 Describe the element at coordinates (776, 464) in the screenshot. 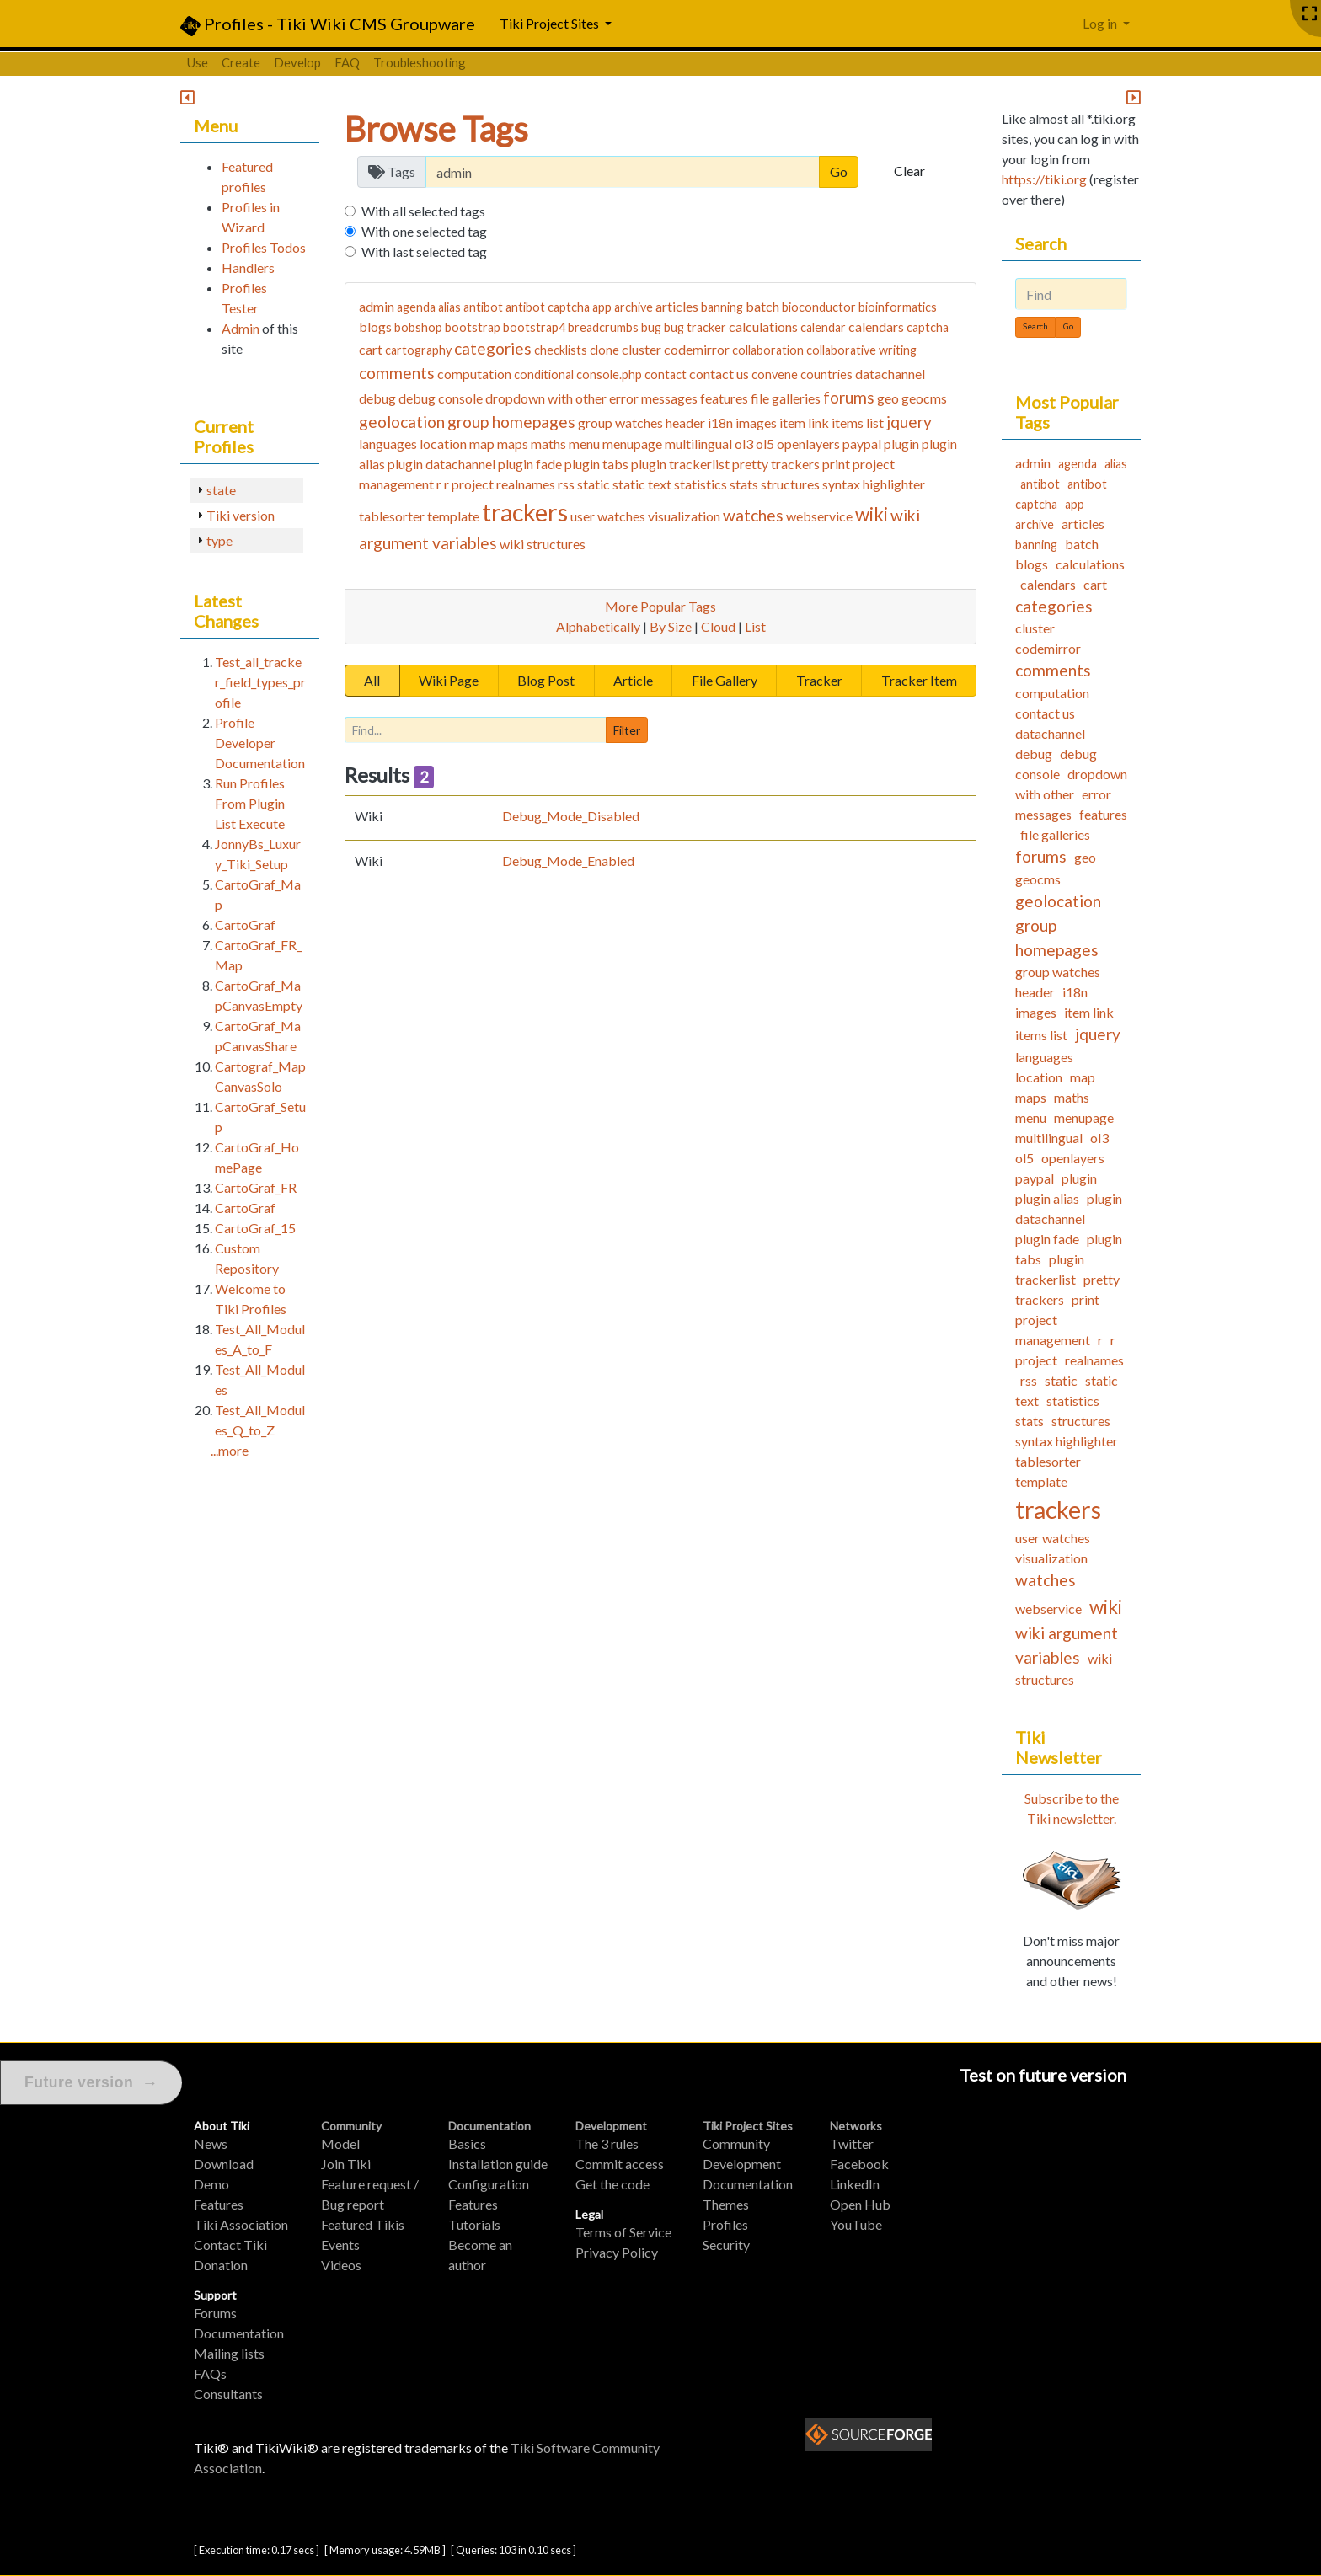

I see `pretty trackers` at that location.